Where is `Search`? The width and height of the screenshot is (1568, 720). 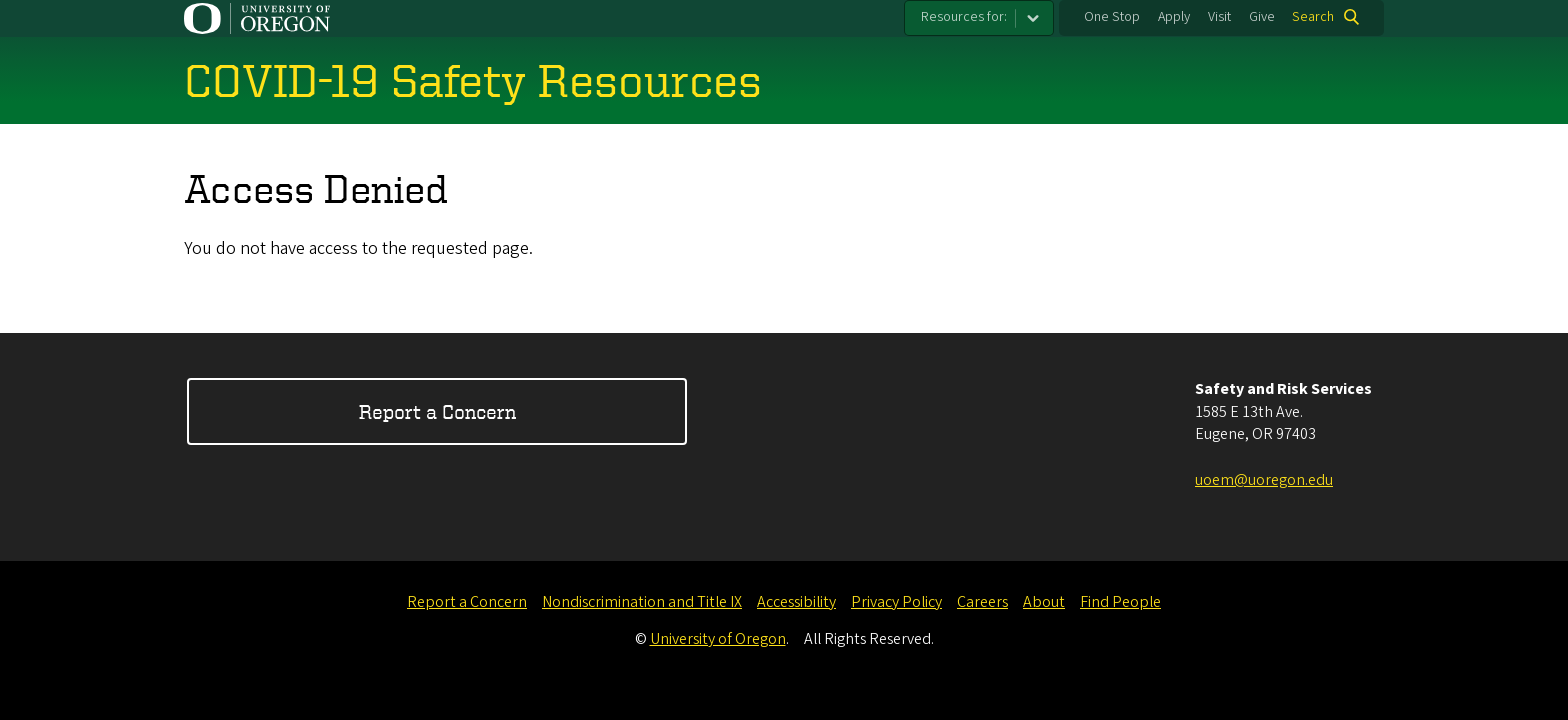 Search is located at coordinates (1313, 17).